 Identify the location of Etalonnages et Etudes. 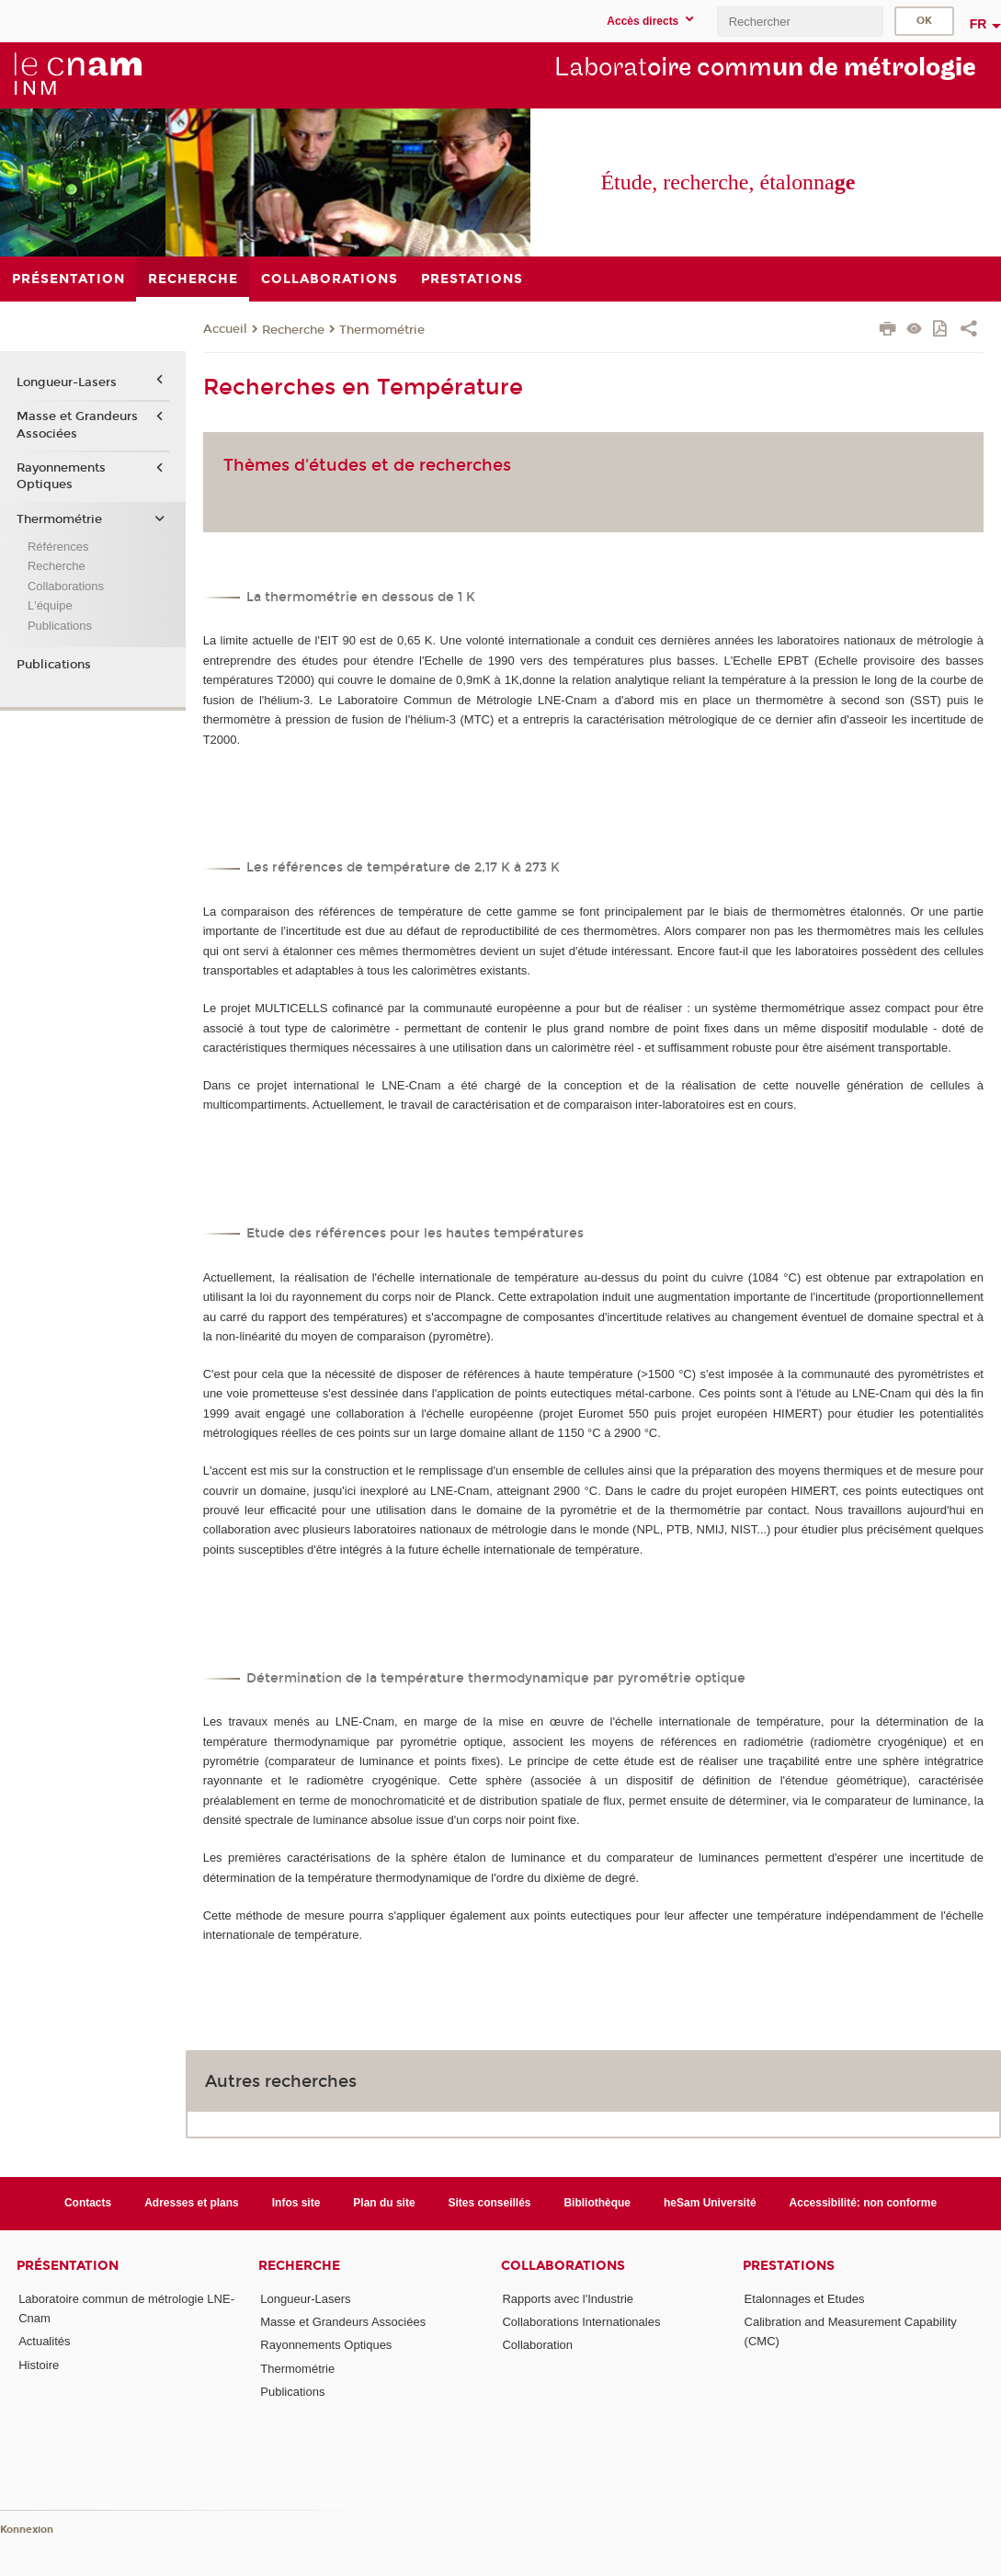
(805, 2299).